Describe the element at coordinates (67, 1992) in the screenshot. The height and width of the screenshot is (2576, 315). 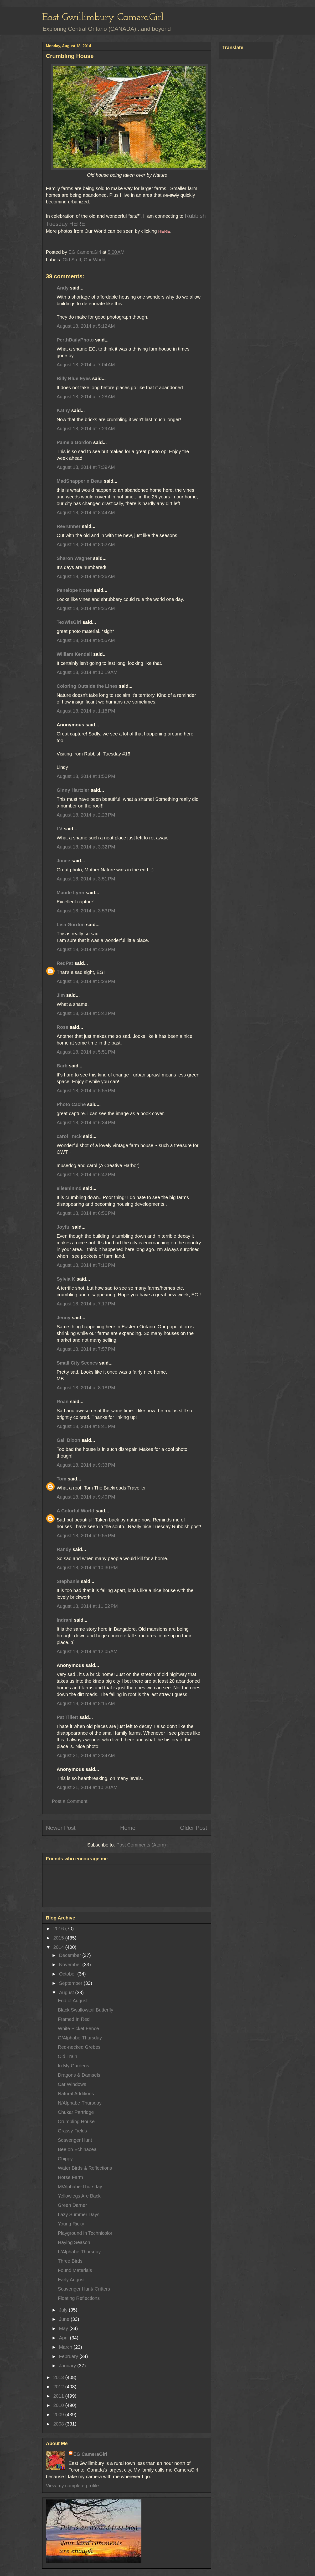
I see `August` at that location.